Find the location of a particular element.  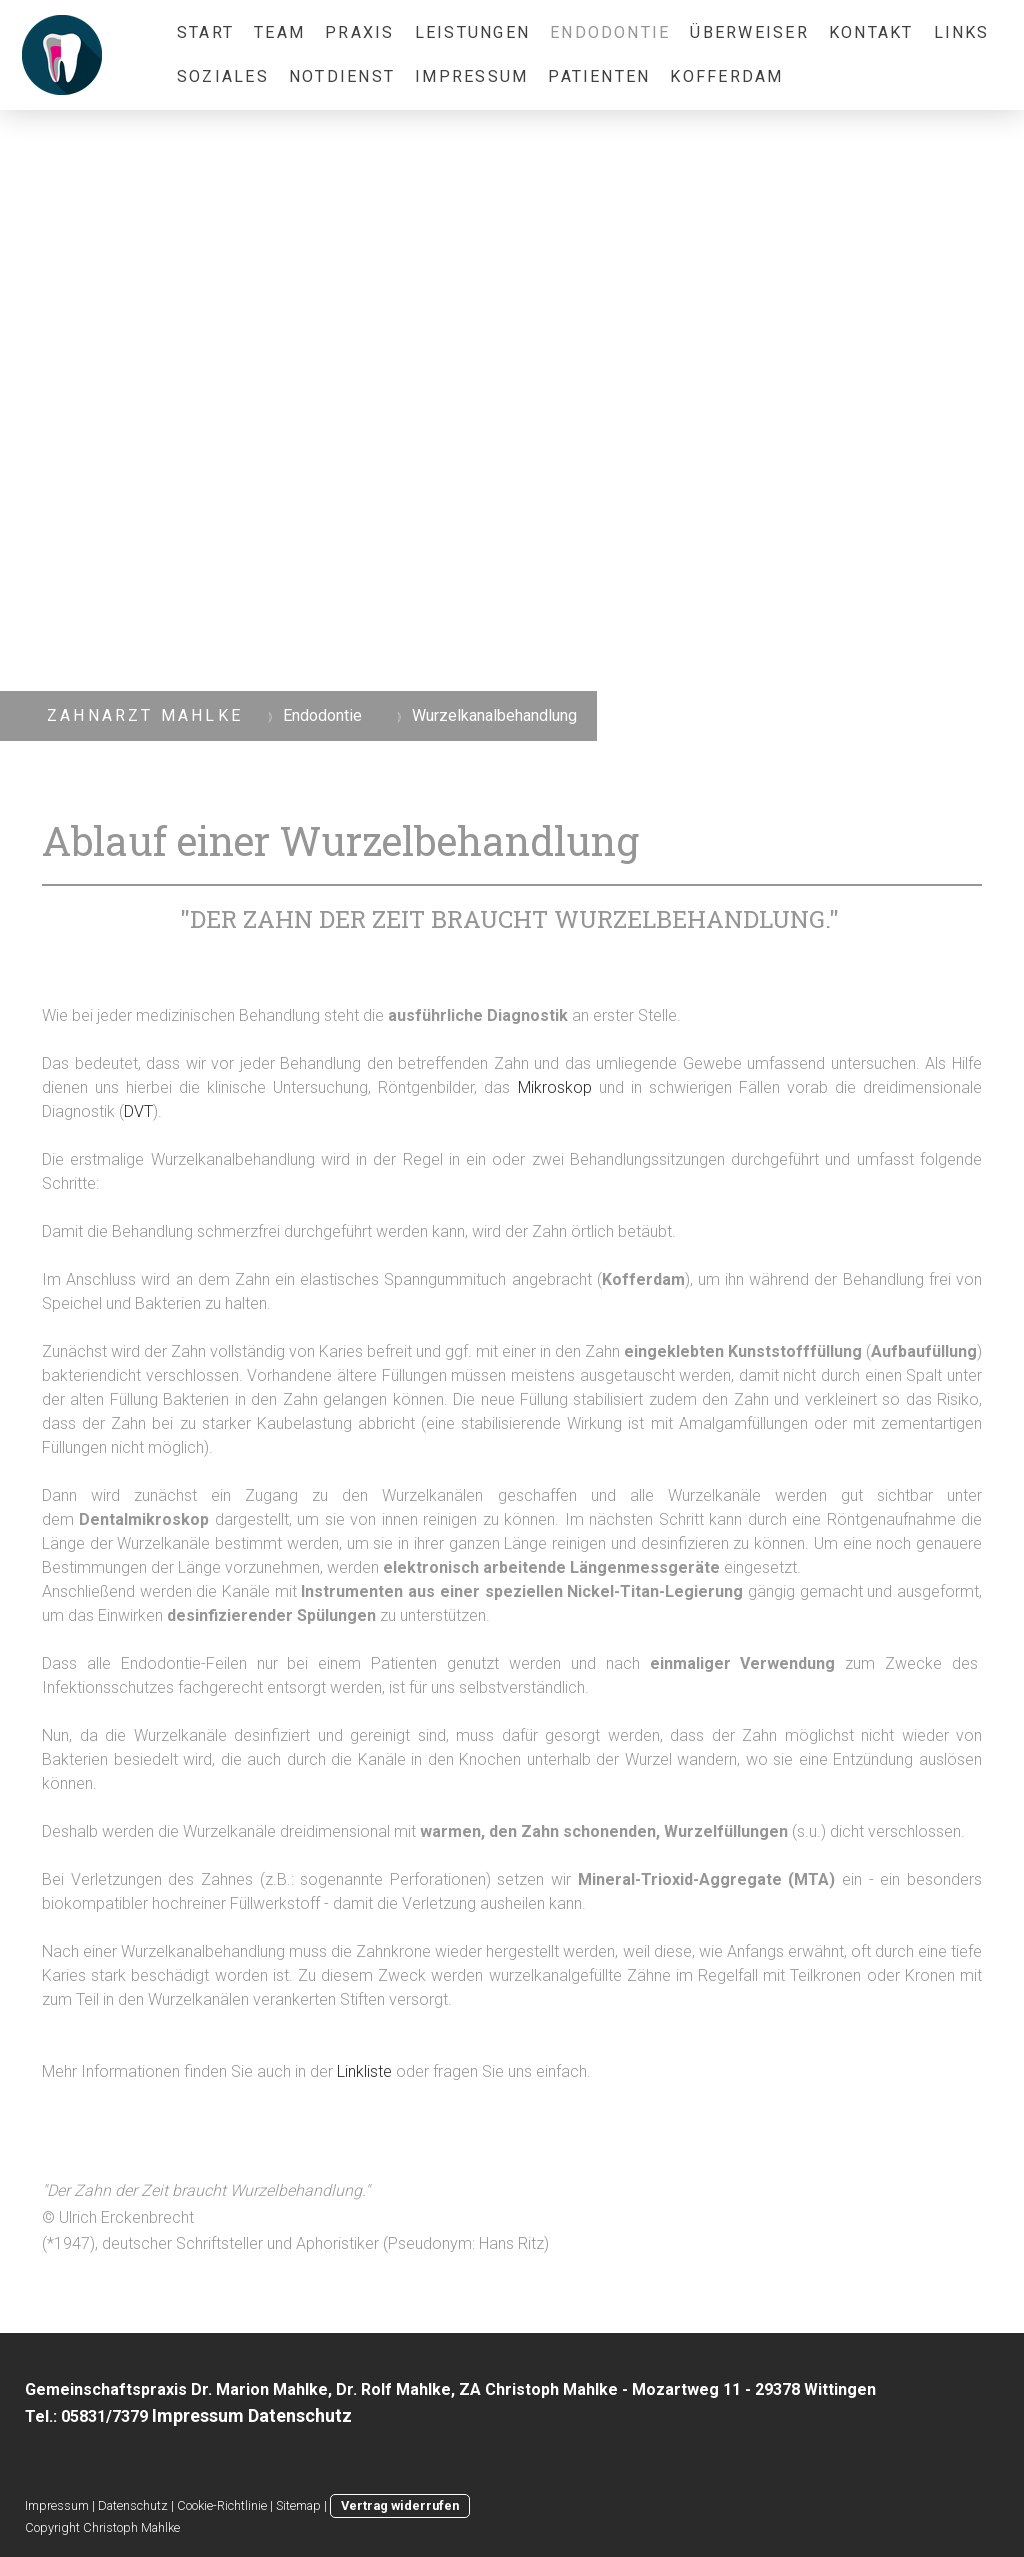

Vertrag widerrufen is located at coordinates (400, 2505).